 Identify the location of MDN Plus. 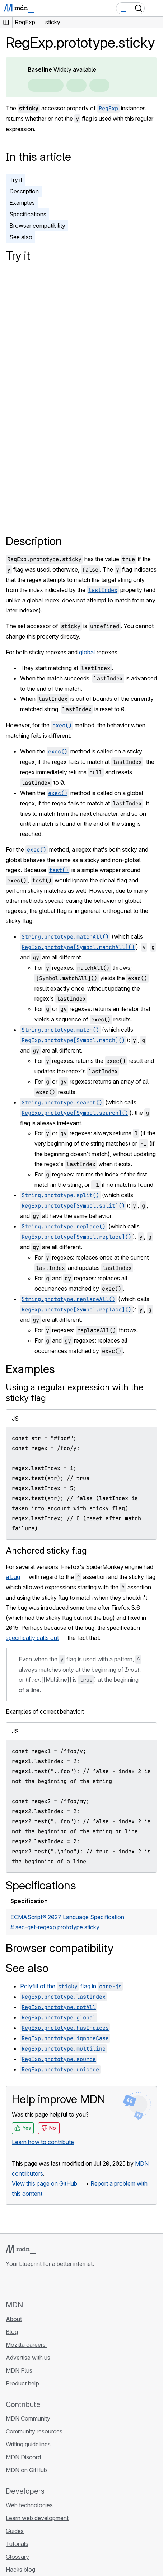
(19, 2370).